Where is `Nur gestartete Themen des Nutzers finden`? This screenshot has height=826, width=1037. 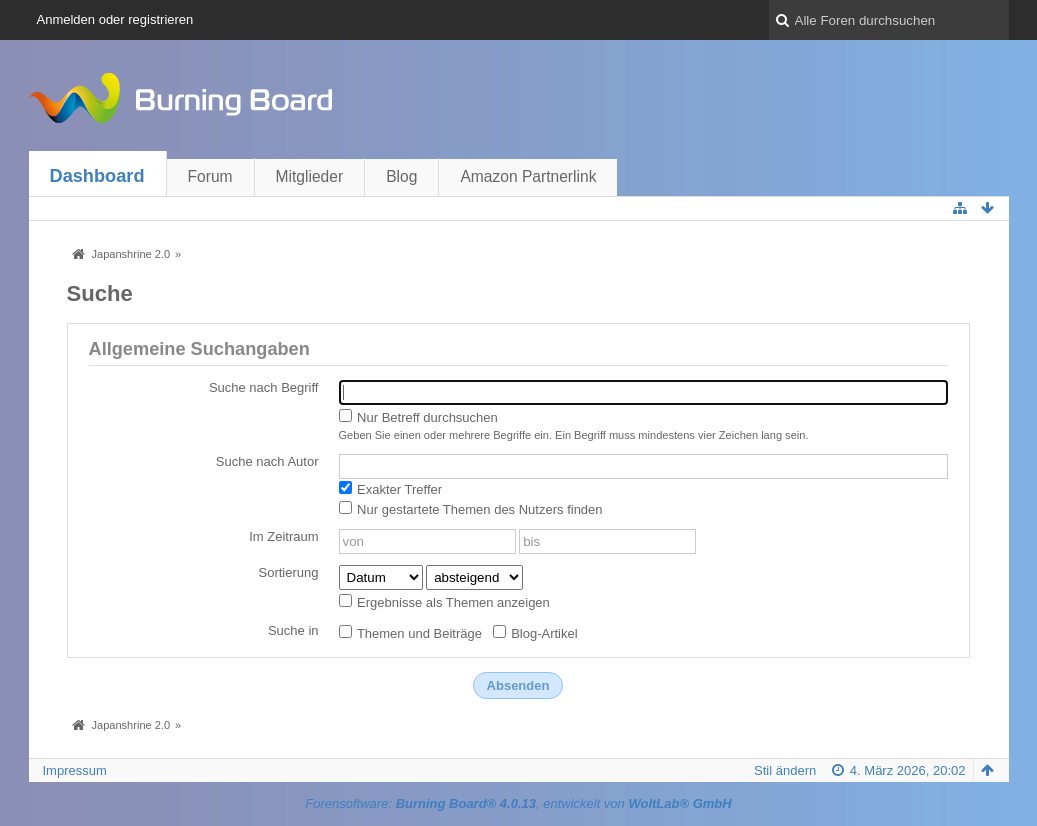 Nur gestartete Themen des Nutzers finden is located at coordinates (471, 509).